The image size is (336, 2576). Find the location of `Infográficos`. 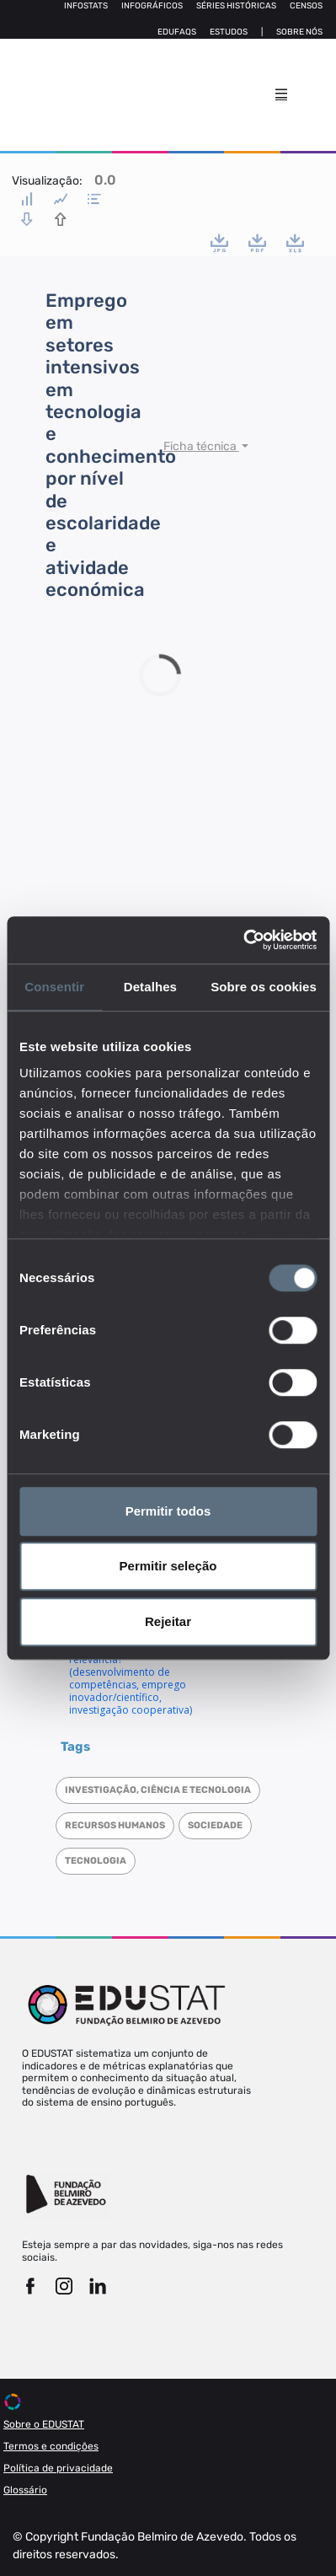

Infográficos is located at coordinates (152, 6).